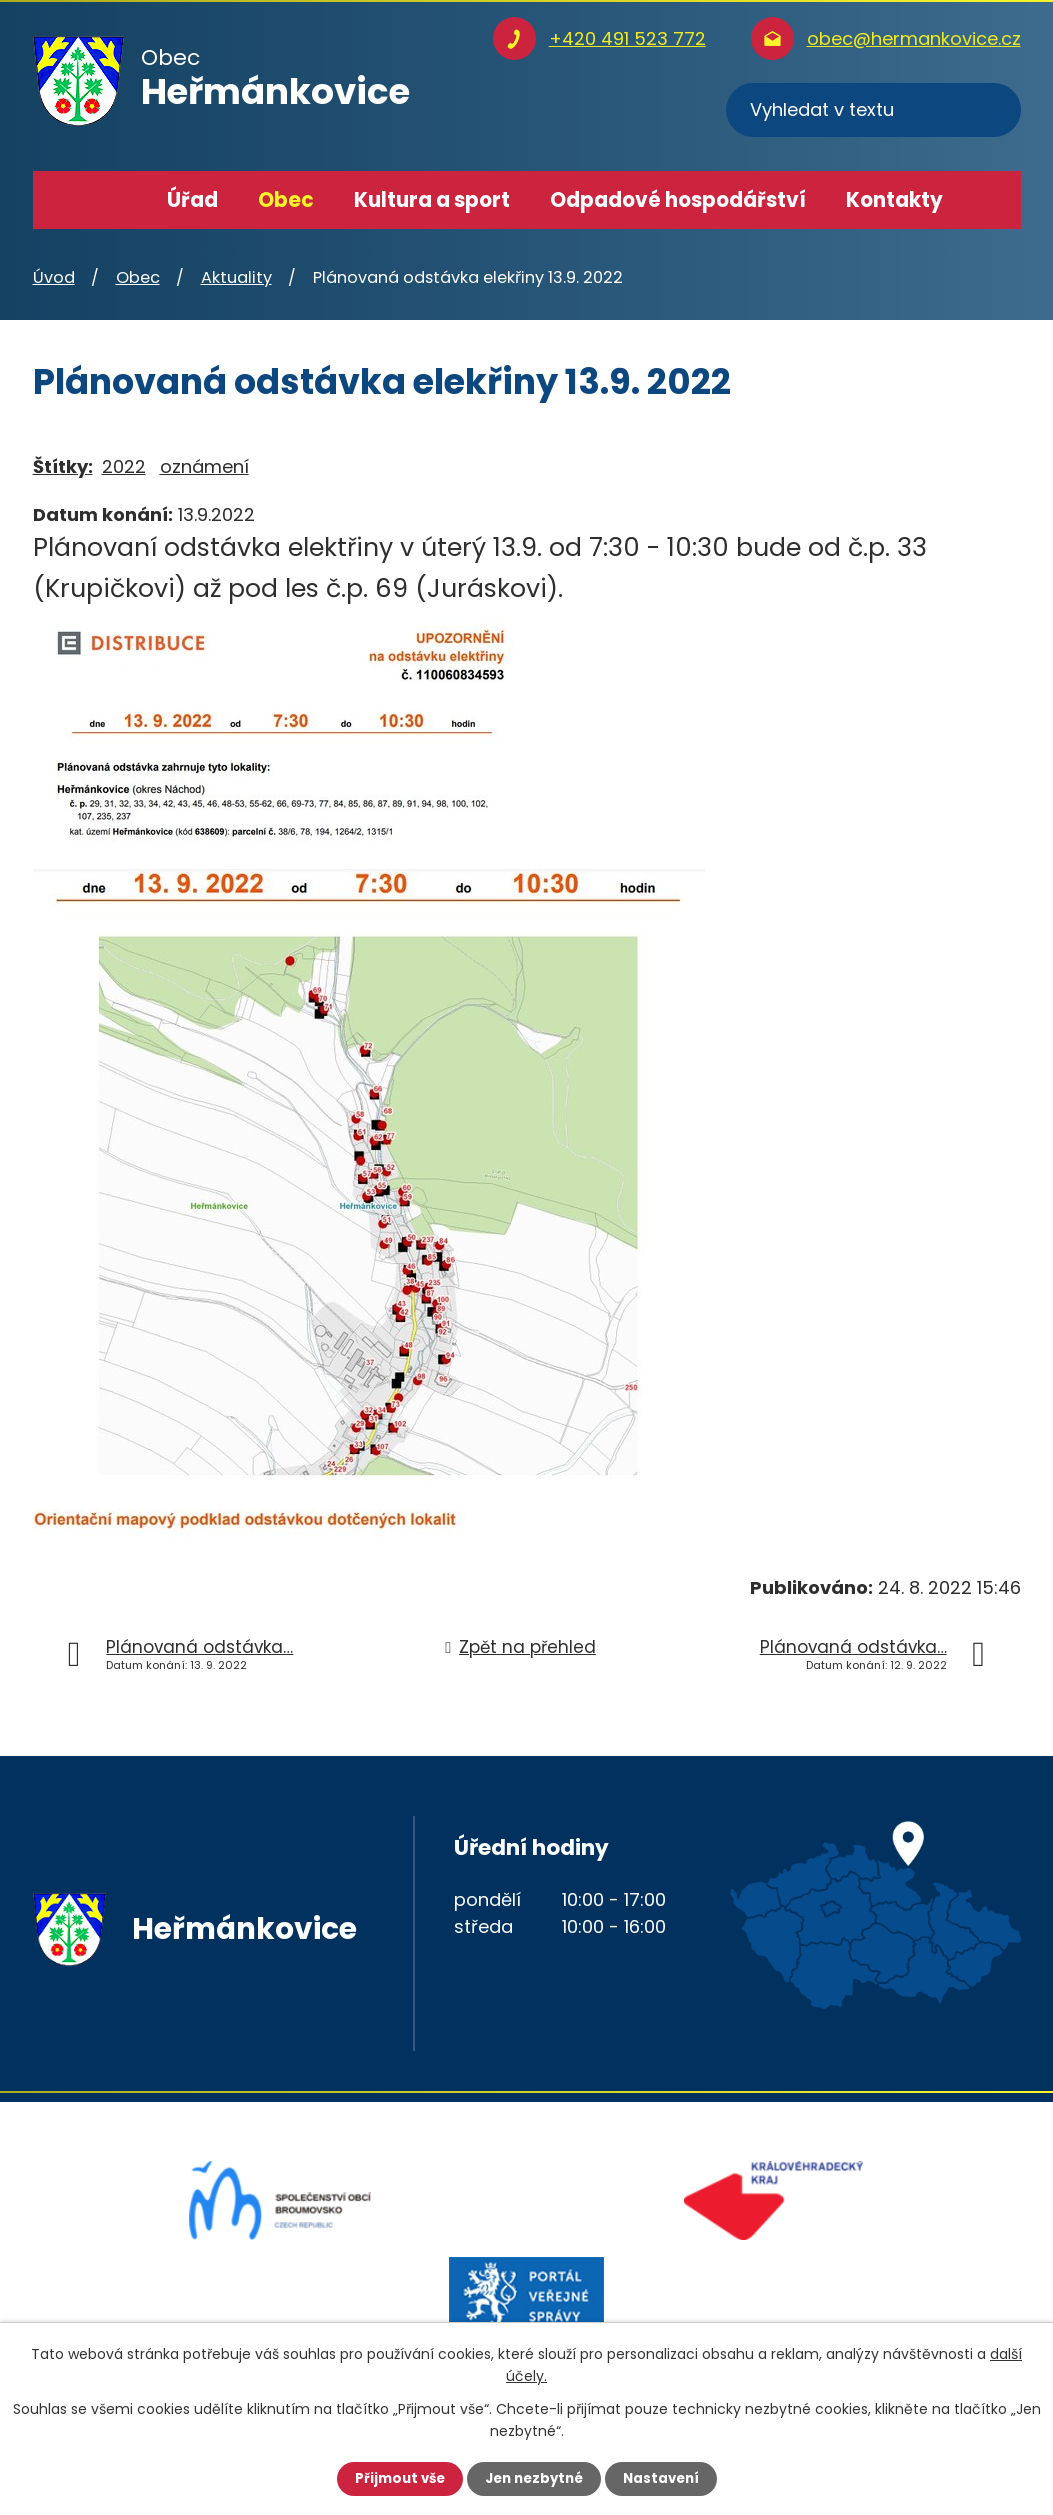  What do you see at coordinates (394, 2478) in the screenshot?
I see `Přijmout vše` at bounding box center [394, 2478].